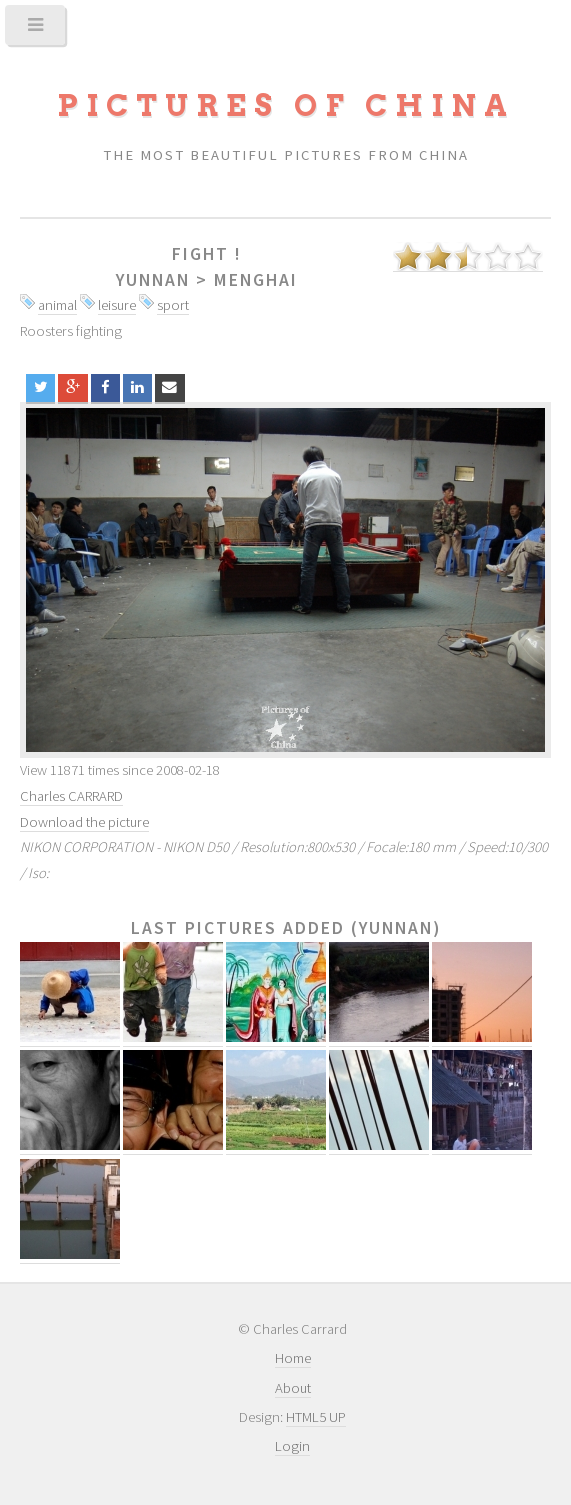  Describe the element at coordinates (117, 305) in the screenshot. I see `leisure` at that location.